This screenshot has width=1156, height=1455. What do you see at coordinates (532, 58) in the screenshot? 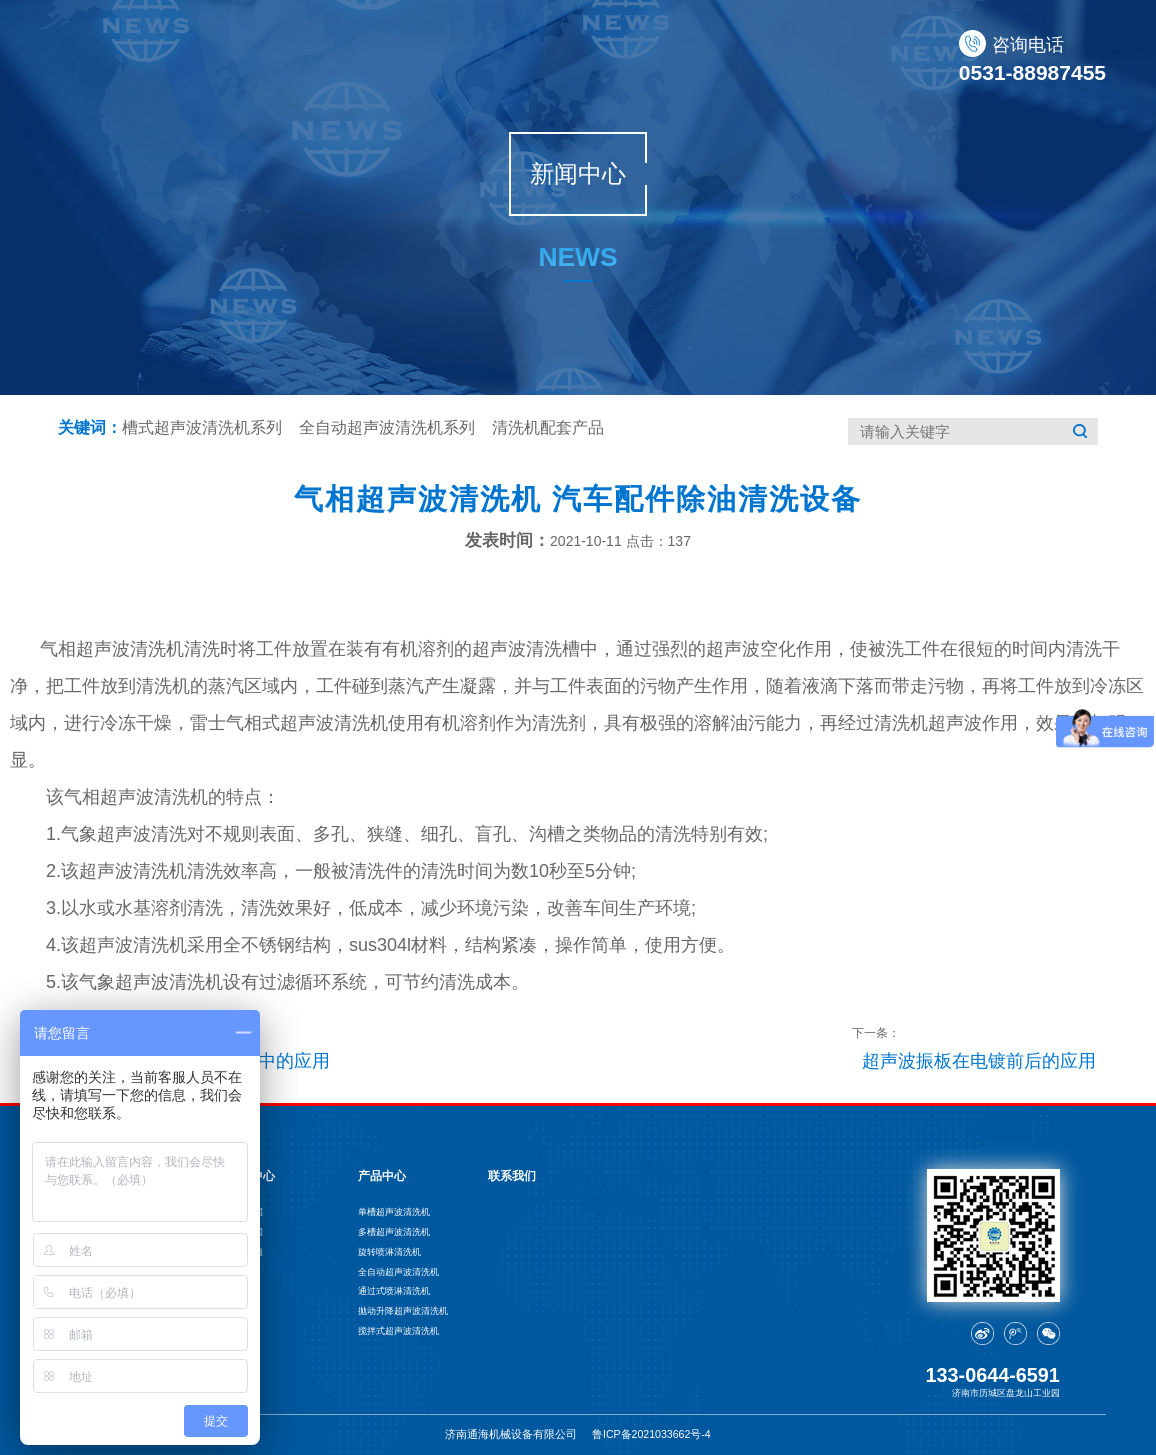
I see `产品中心` at bounding box center [532, 58].